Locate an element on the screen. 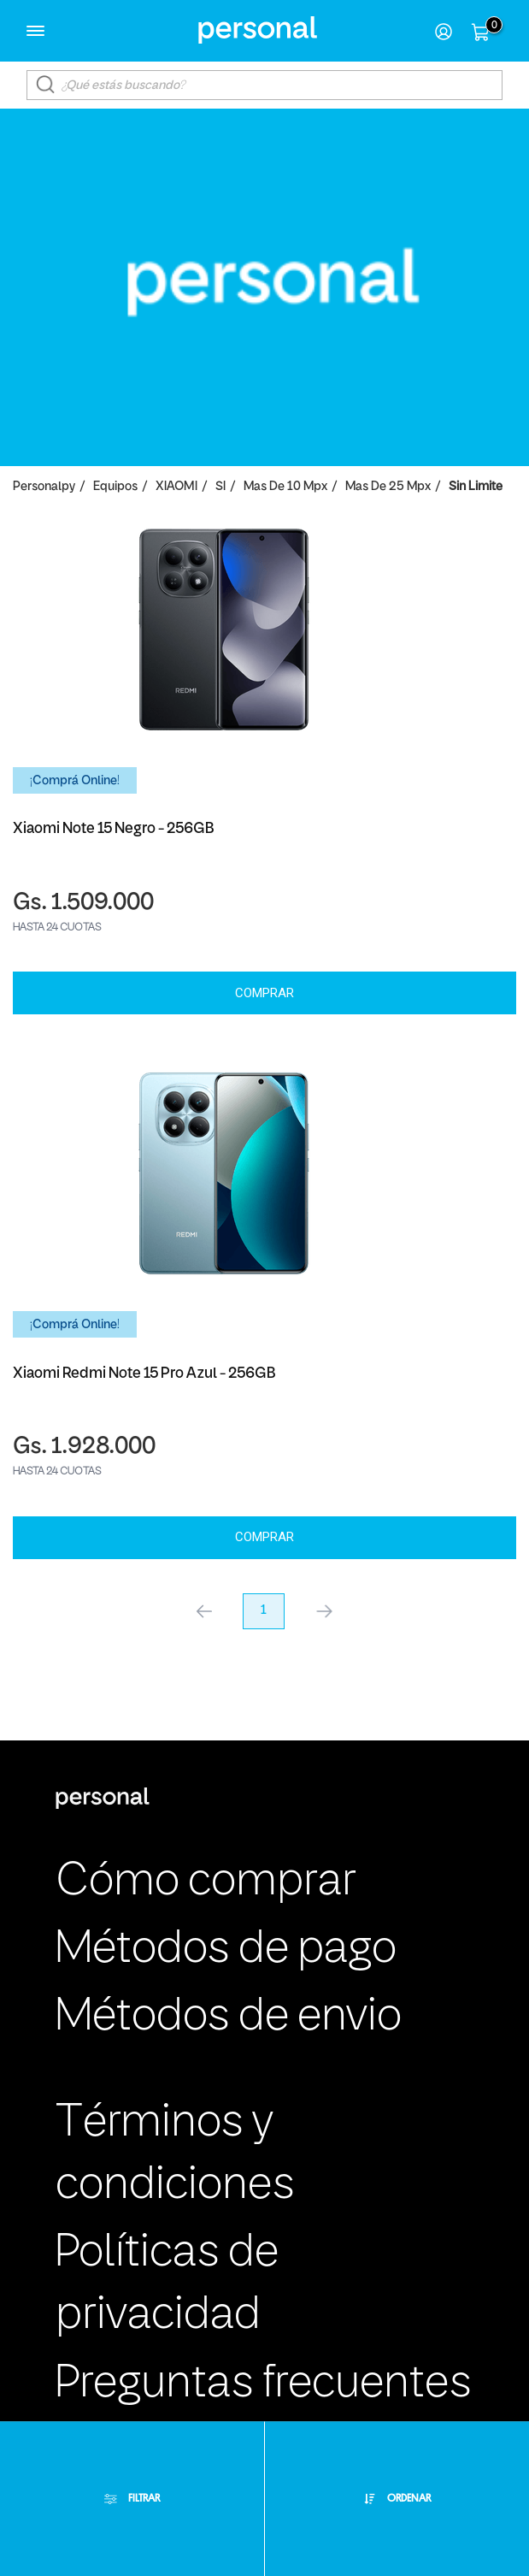 The width and height of the screenshot is (529, 2576). Preguntas frecuentes is located at coordinates (264, 2384).